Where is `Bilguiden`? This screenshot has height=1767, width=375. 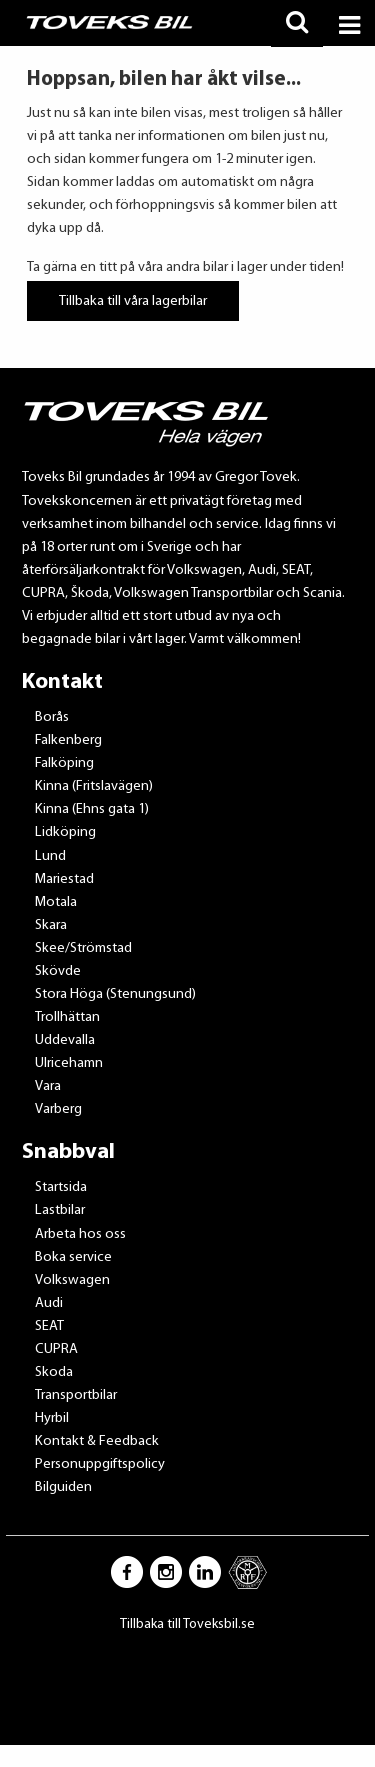 Bilguiden is located at coordinates (63, 1487).